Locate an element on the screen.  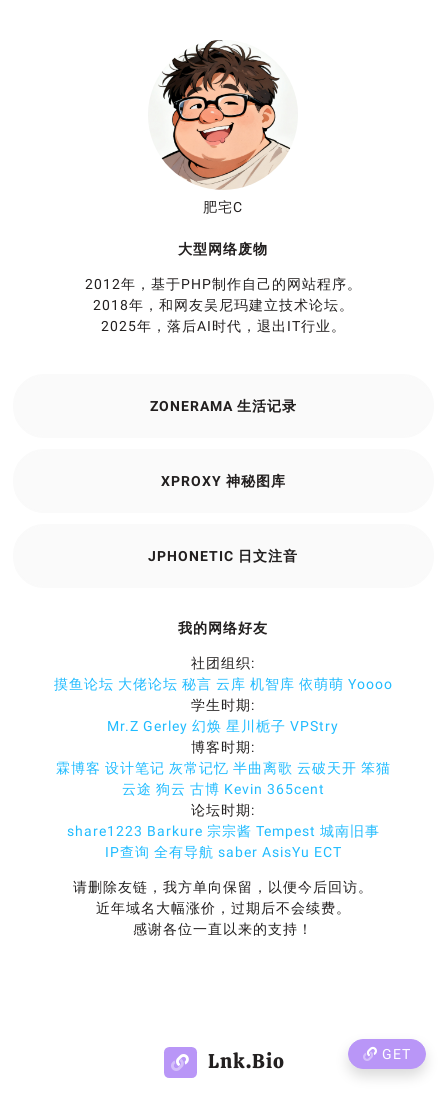
宗宗酱 is located at coordinates (229, 831).